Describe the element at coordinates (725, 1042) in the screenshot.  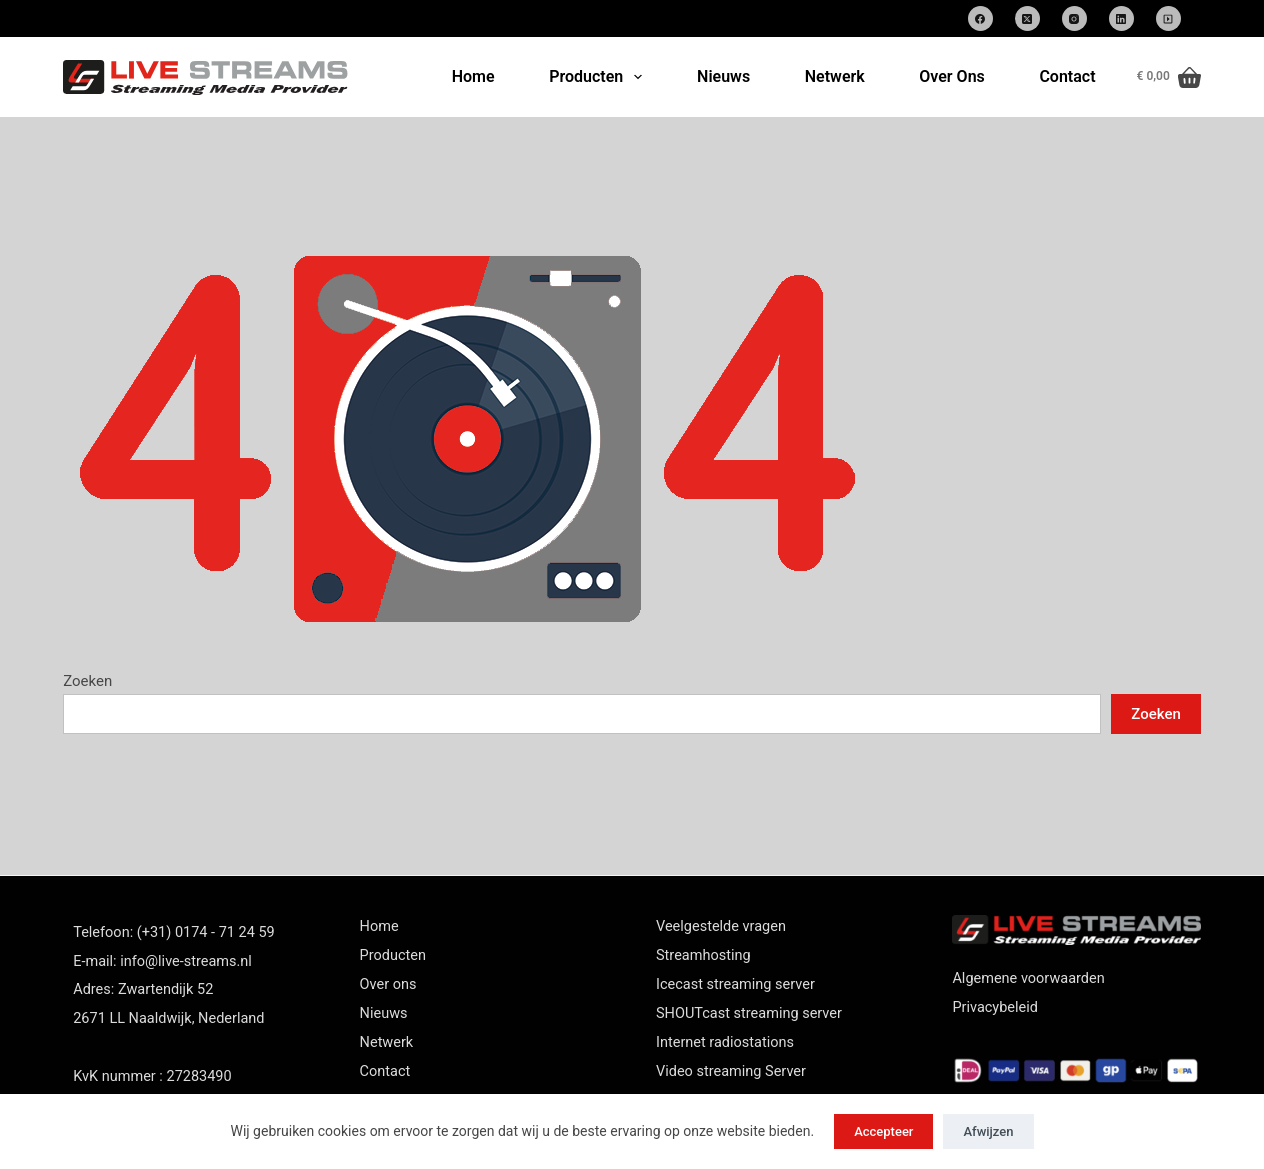
I see `Internet radiostations` at that location.